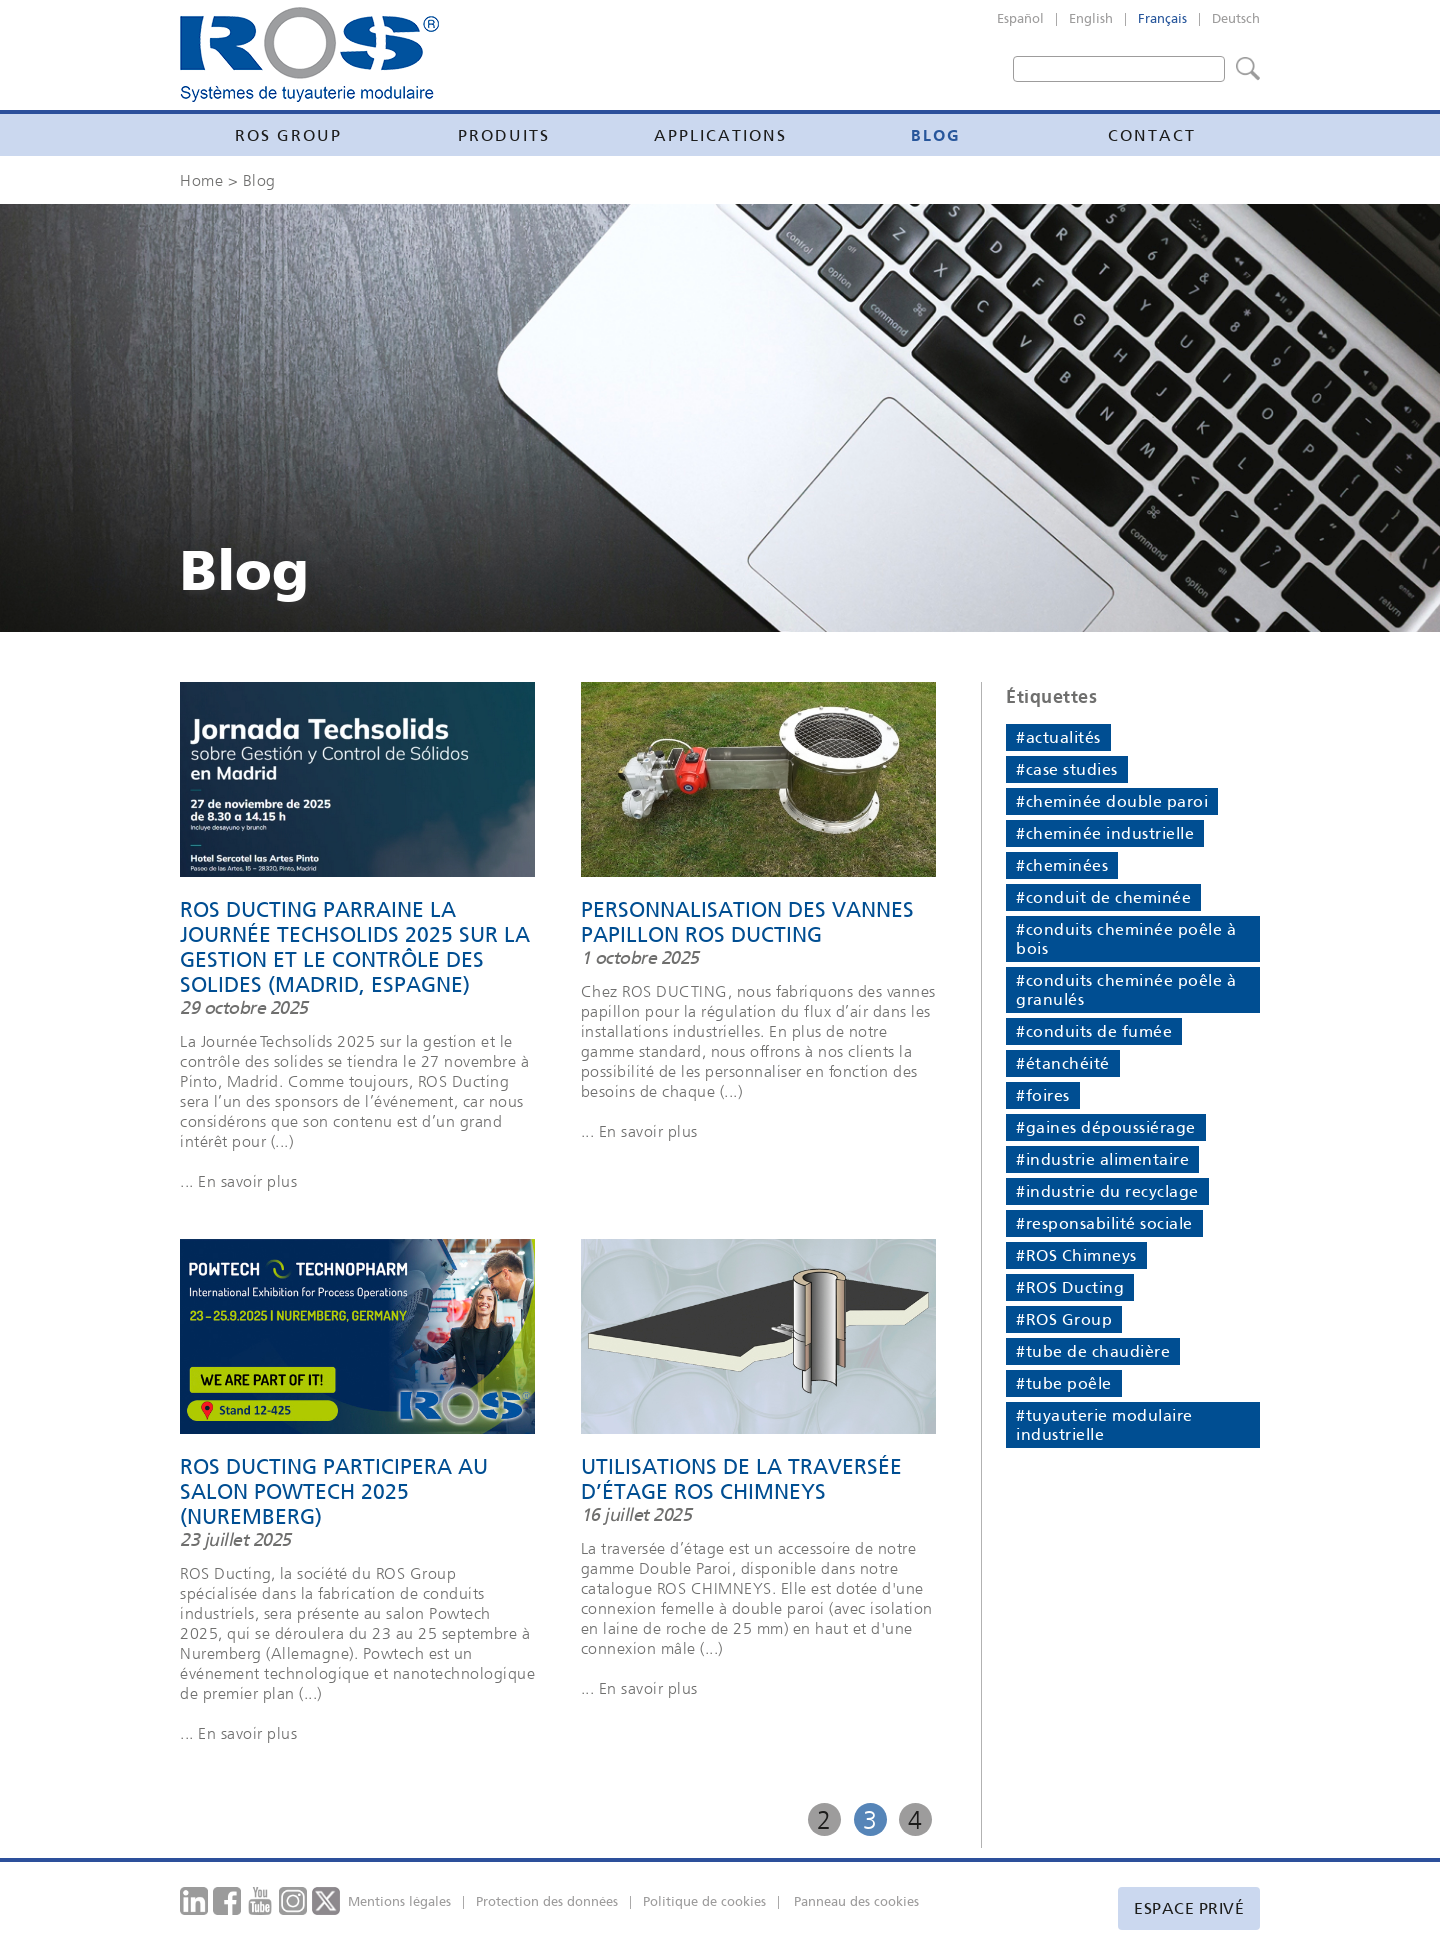 This screenshot has height=1955, width=1440. Describe the element at coordinates (1236, 18) in the screenshot. I see `Deutsch` at that location.